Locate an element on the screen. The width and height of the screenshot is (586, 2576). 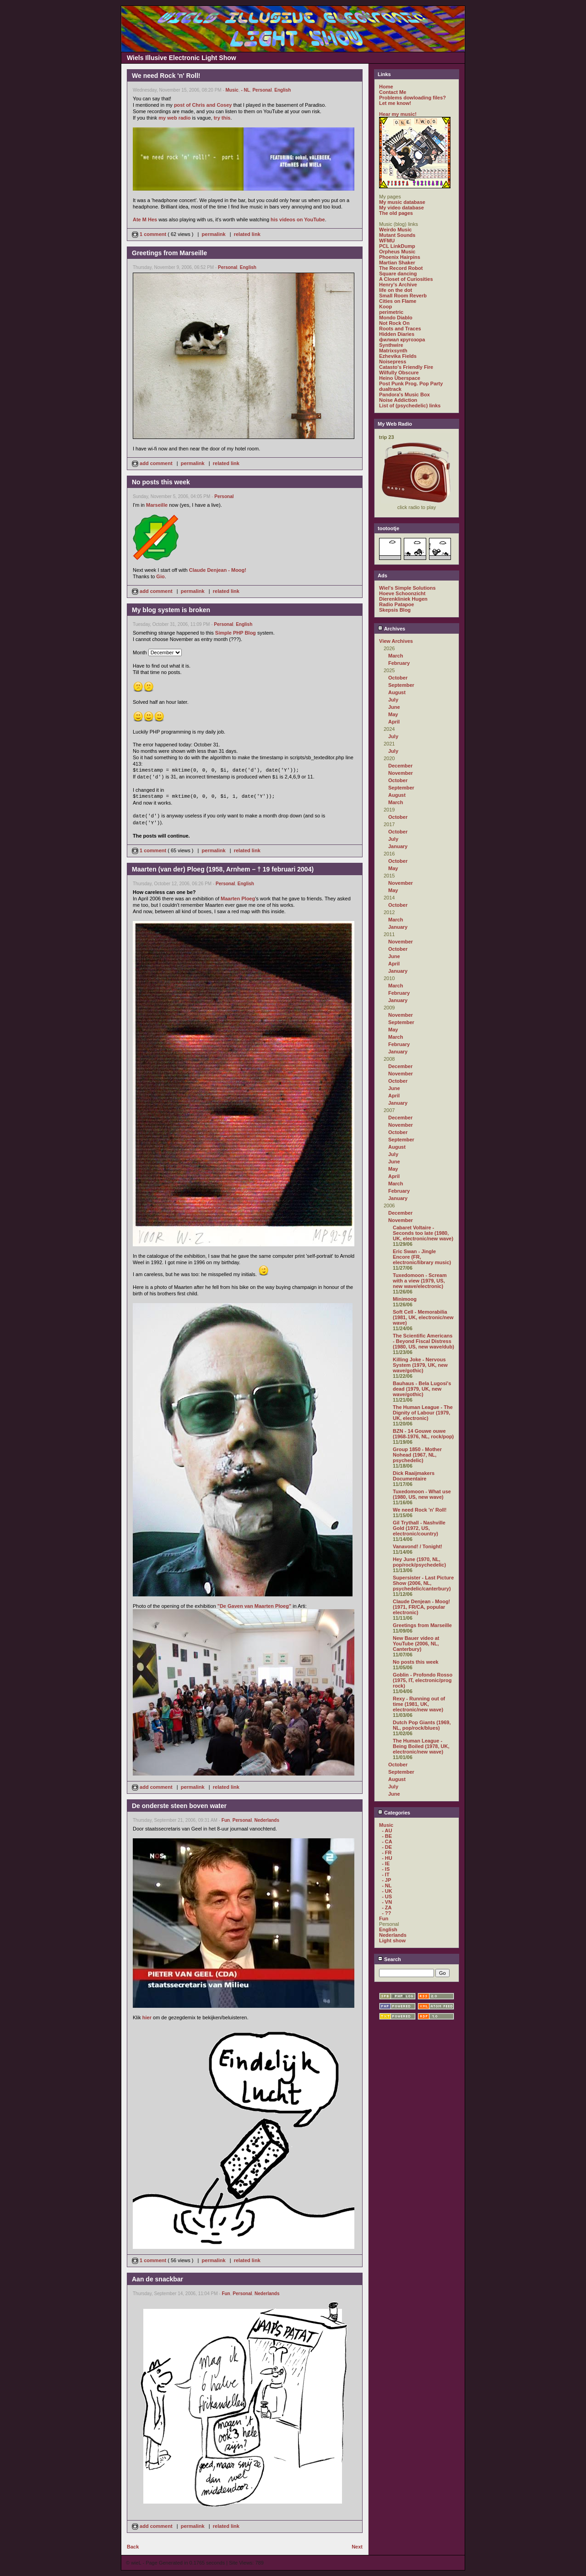
Tuxedomoon - Scream with a view (1979, US, new wave/electronic) is located at coordinates (420, 1280).